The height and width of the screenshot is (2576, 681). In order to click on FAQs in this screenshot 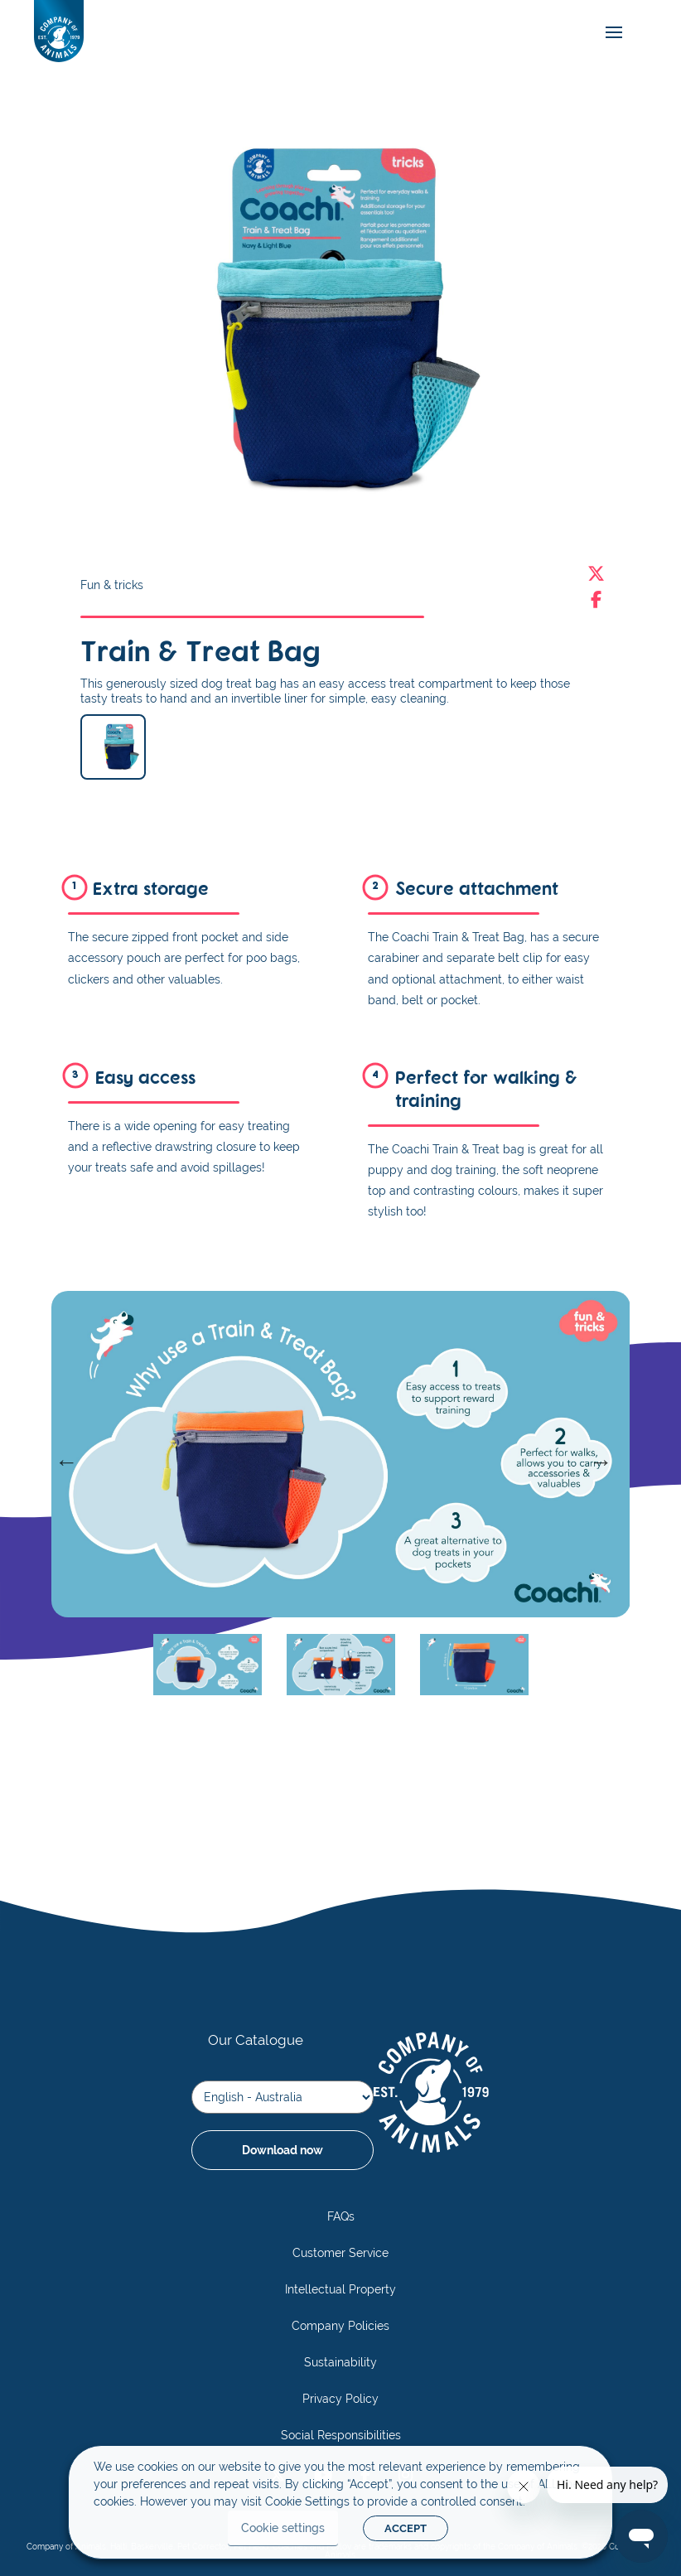, I will do `click(341, 2216)`.